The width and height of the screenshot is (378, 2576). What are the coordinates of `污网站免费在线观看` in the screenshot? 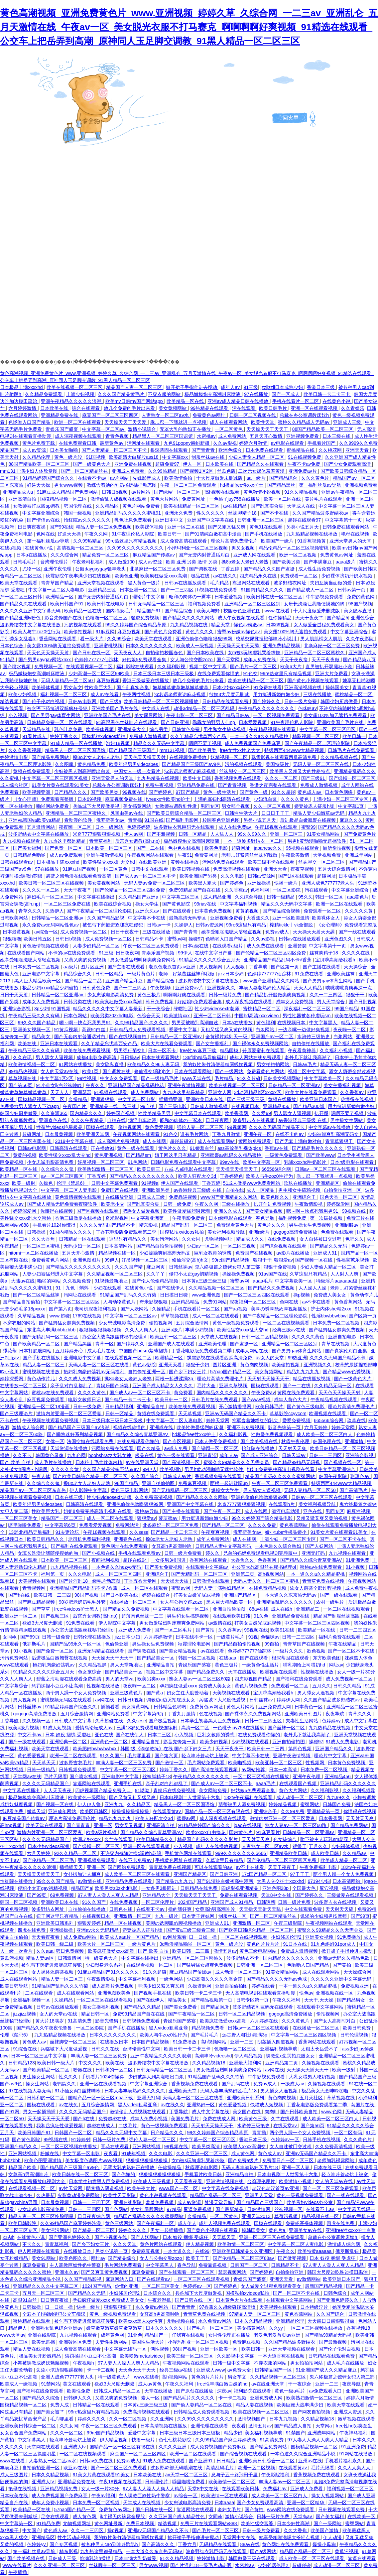 It's located at (223, 862).